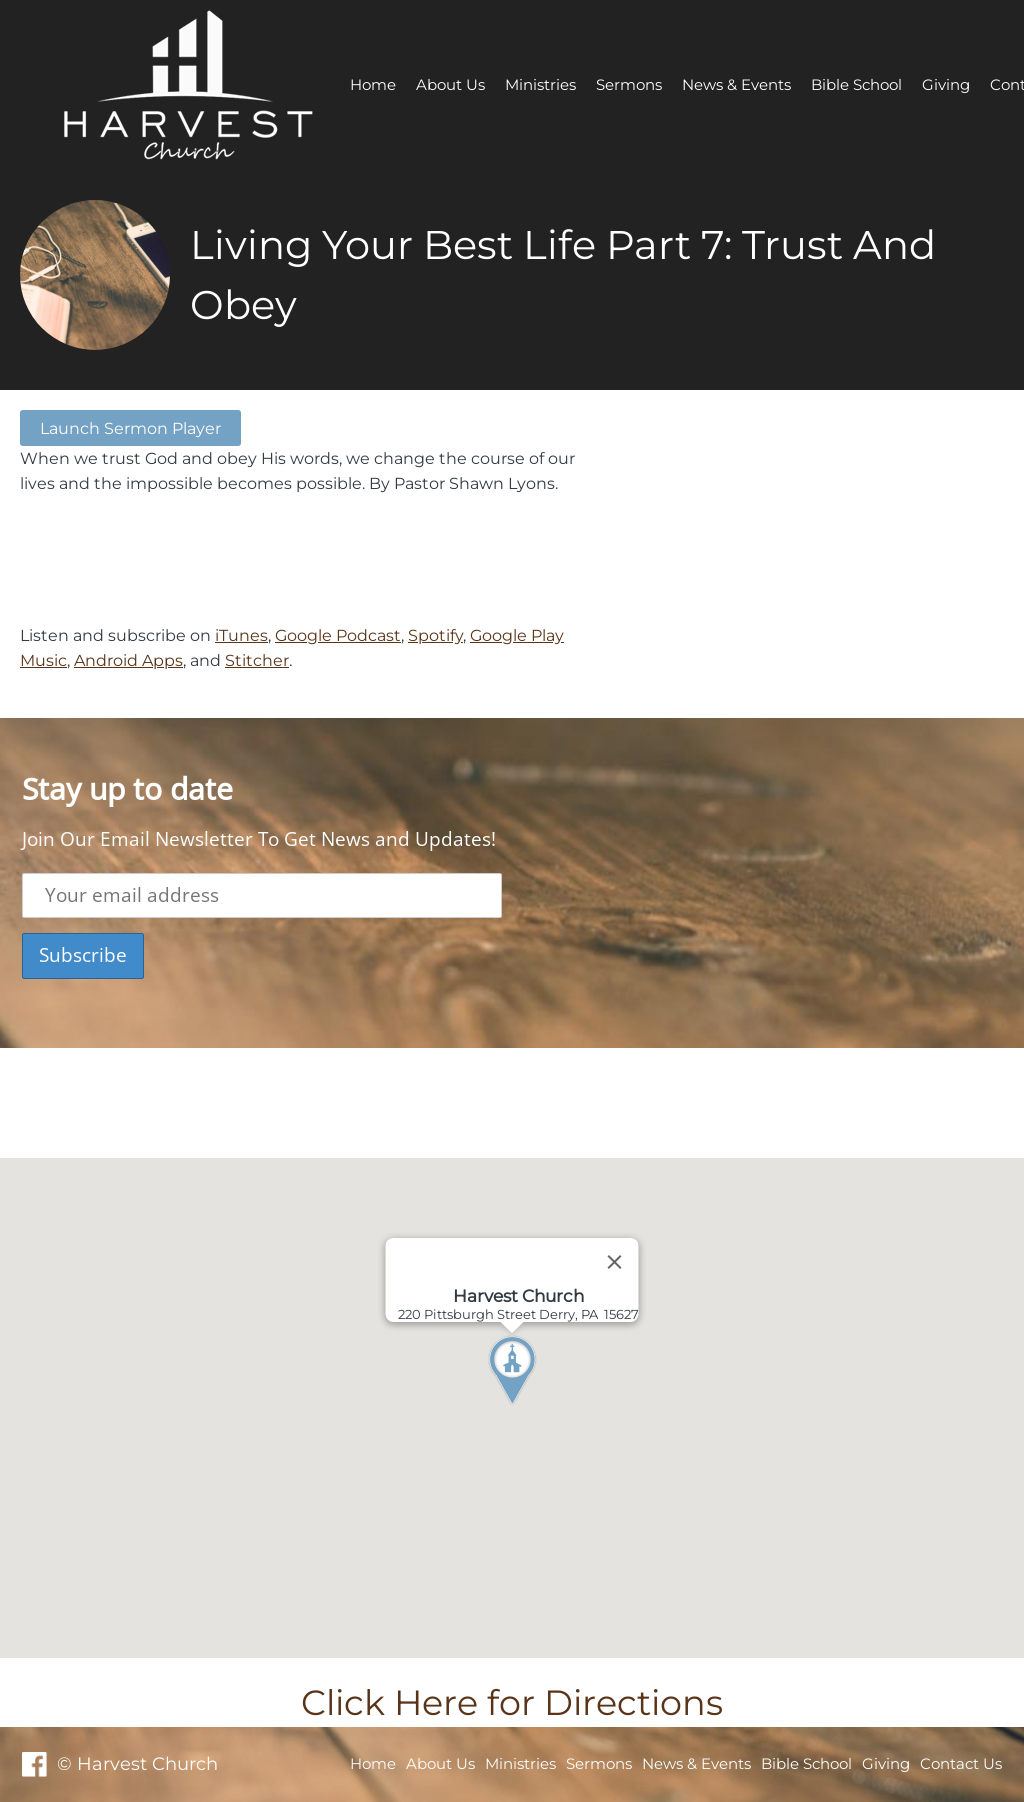 Image resolution: width=1024 pixels, height=1802 pixels. I want to click on Click Here for Directions, so click(512, 1702).